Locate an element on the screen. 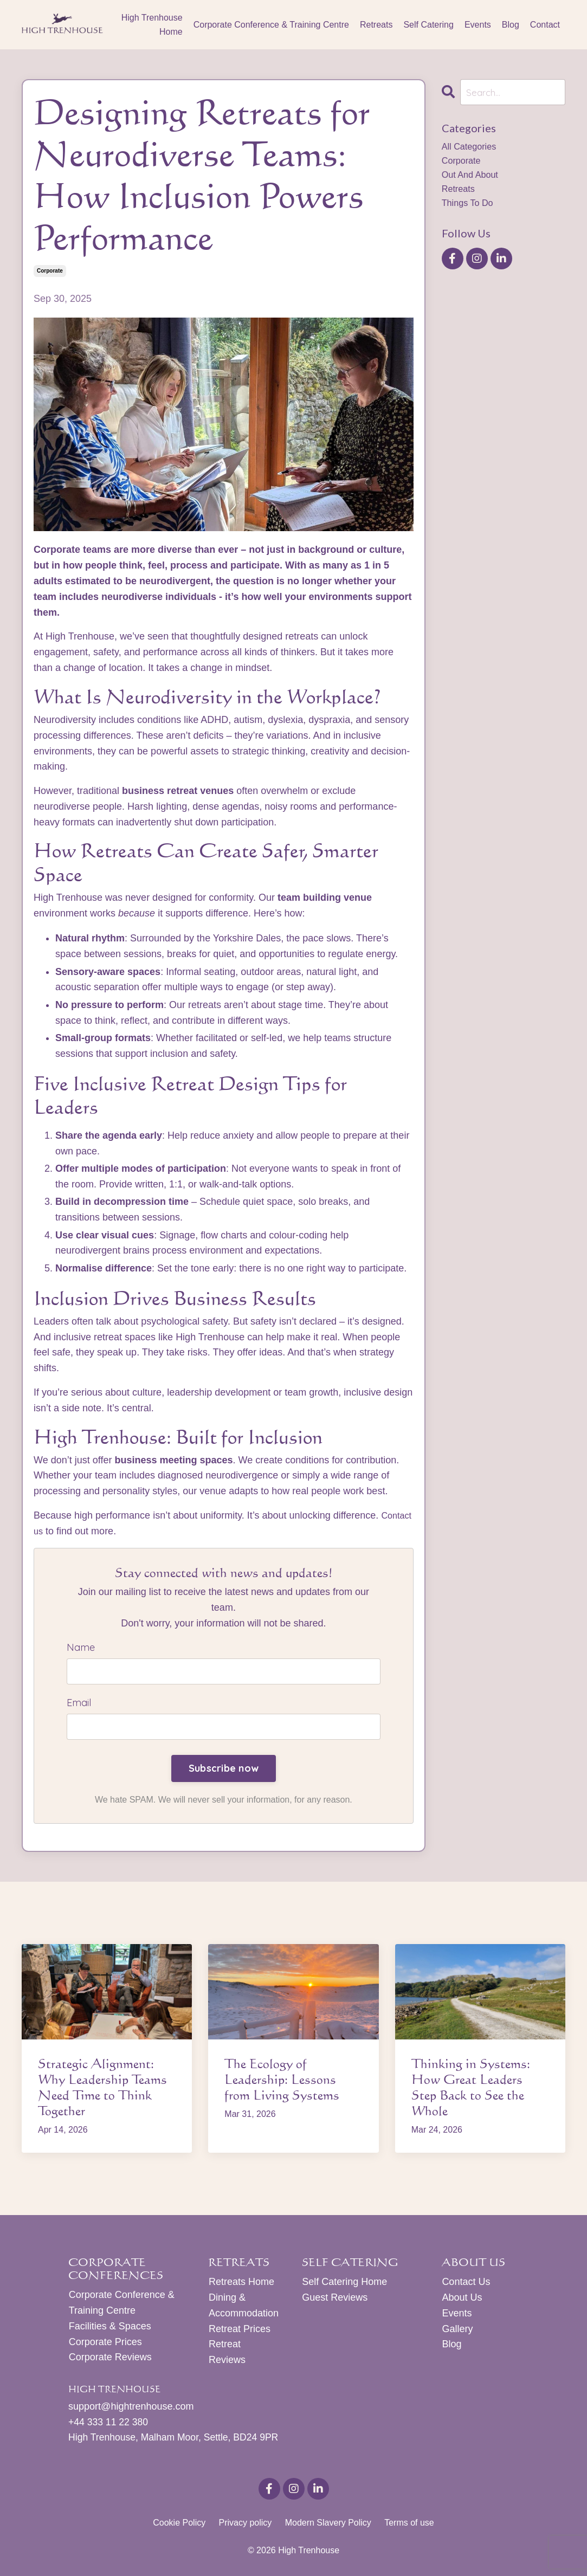  Terms of use is located at coordinates (409, 2525).